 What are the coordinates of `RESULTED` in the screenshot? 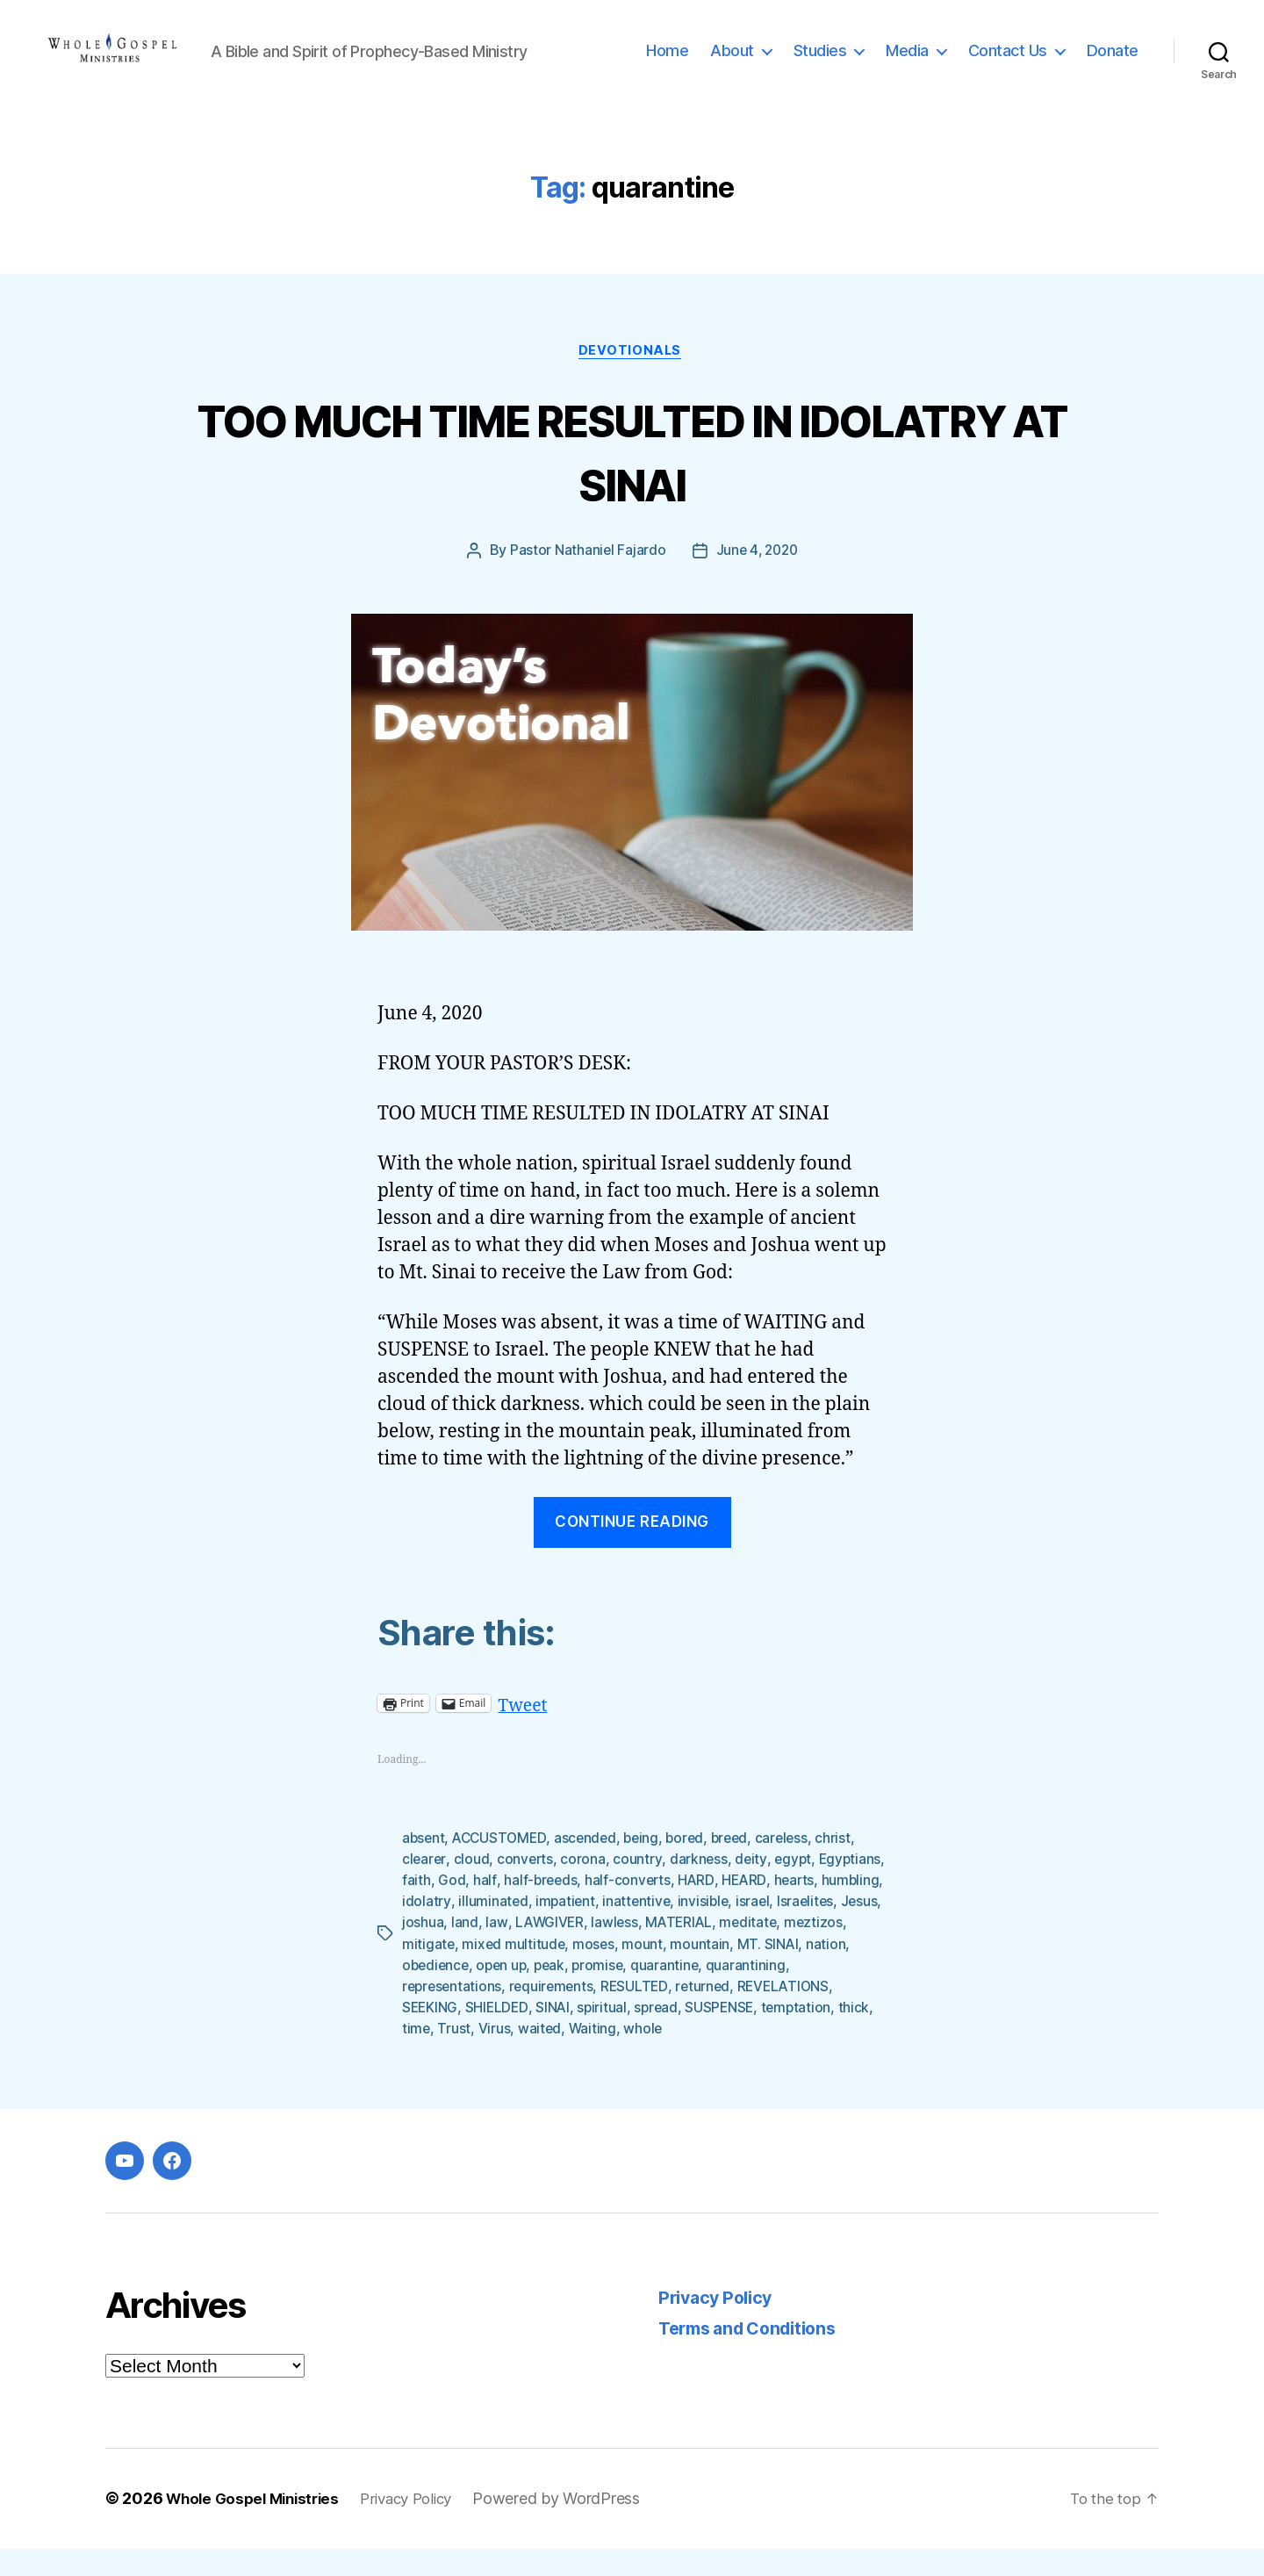 It's located at (727, 2014).